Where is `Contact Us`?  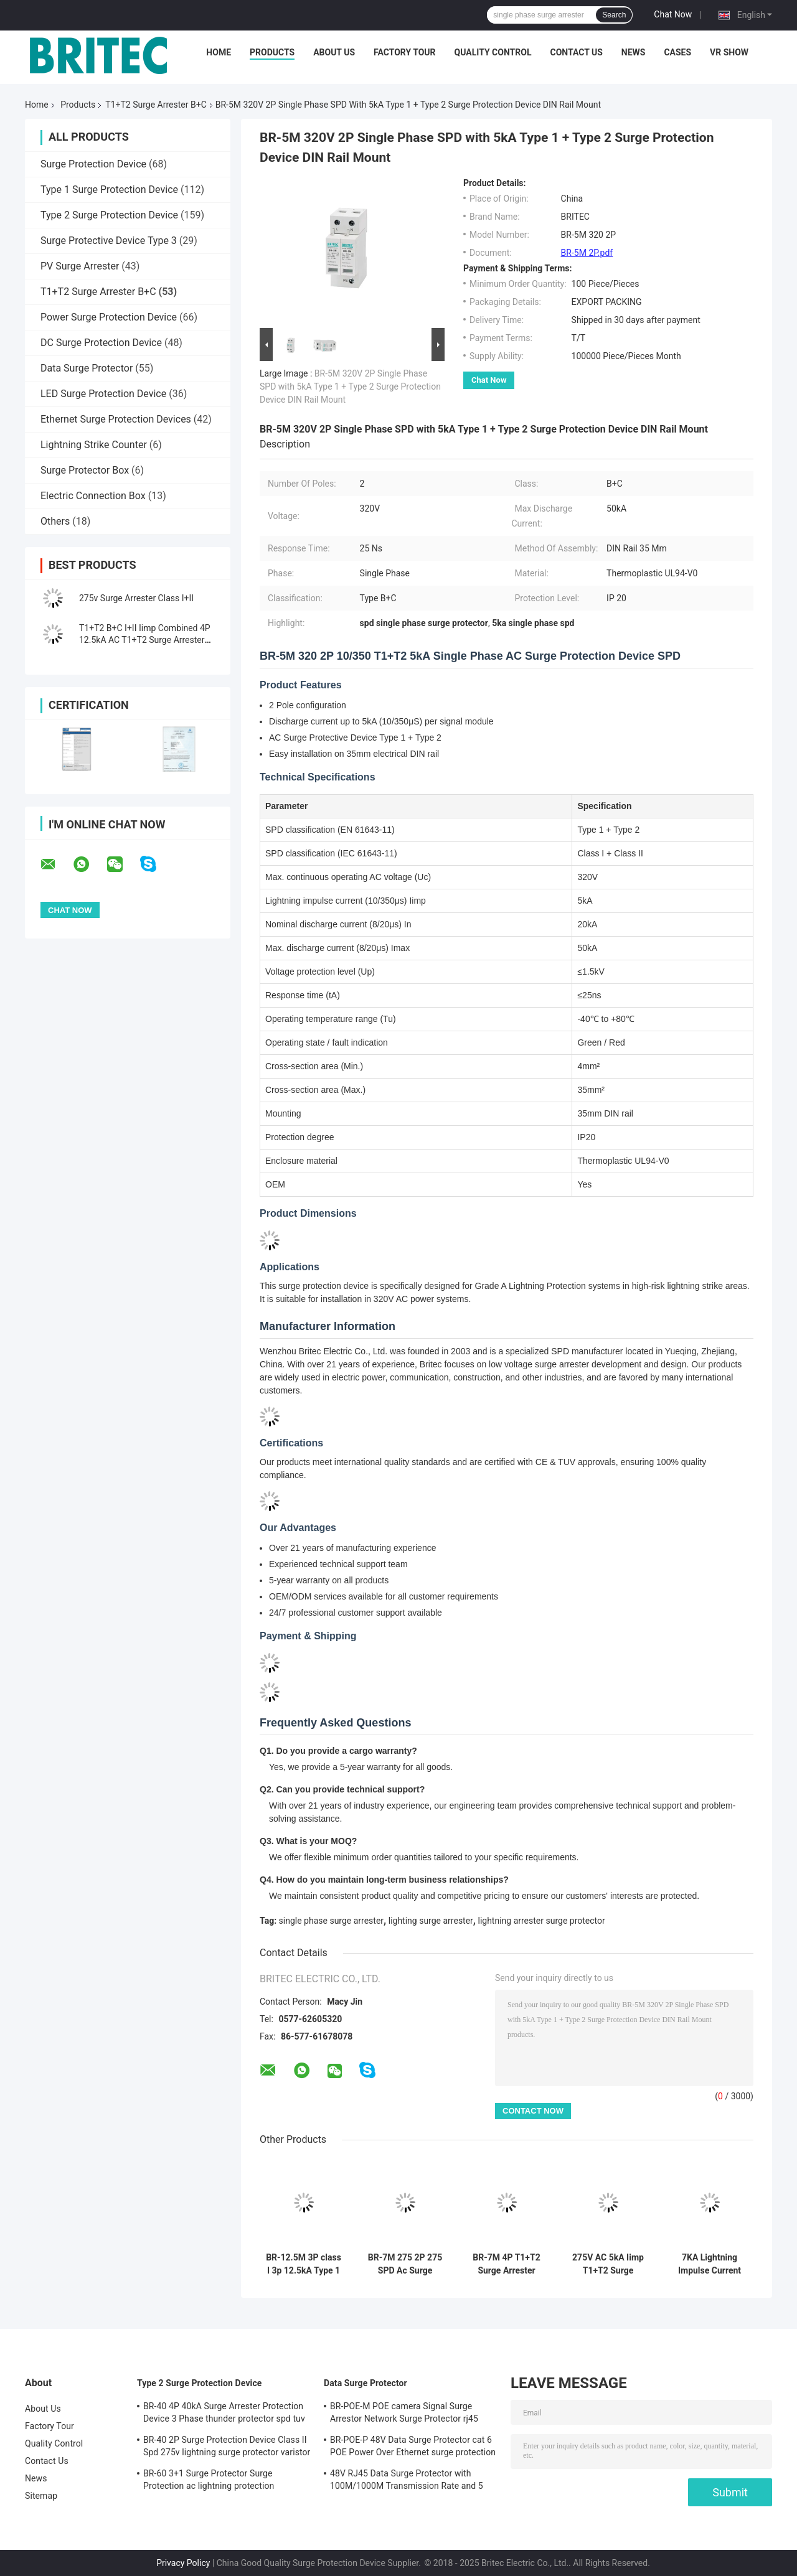 Contact Us is located at coordinates (576, 52).